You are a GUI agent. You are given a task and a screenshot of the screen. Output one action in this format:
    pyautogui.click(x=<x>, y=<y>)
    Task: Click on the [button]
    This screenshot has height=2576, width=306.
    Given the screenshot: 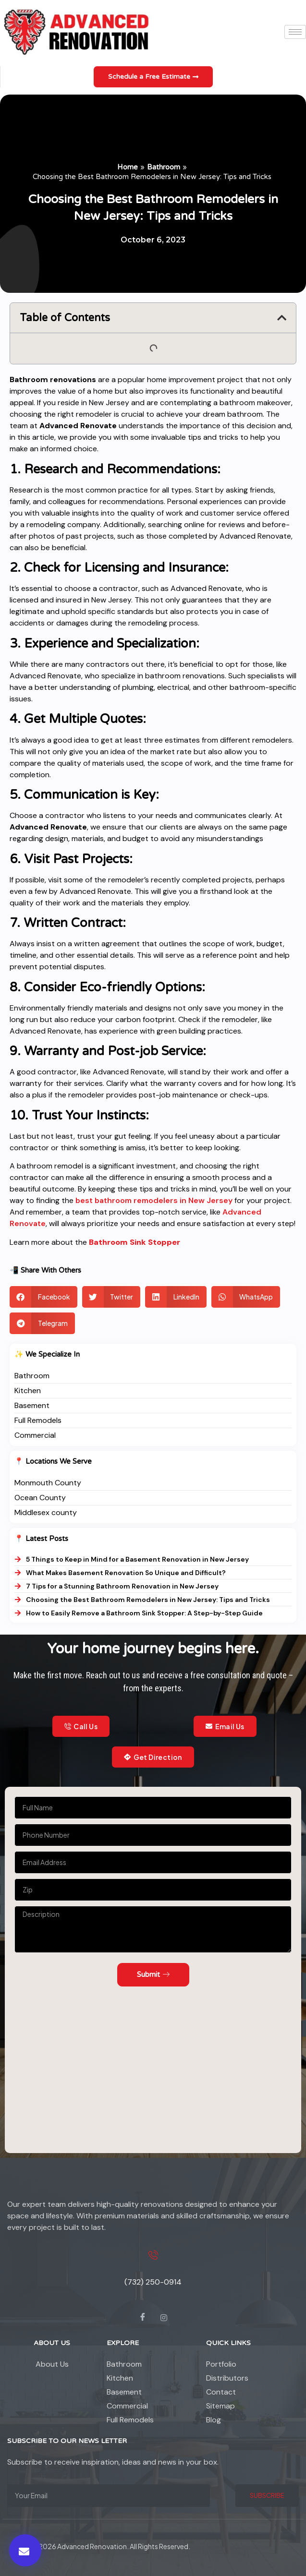 What is the action you would take?
    pyautogui.click(x=25, y=2550)
    